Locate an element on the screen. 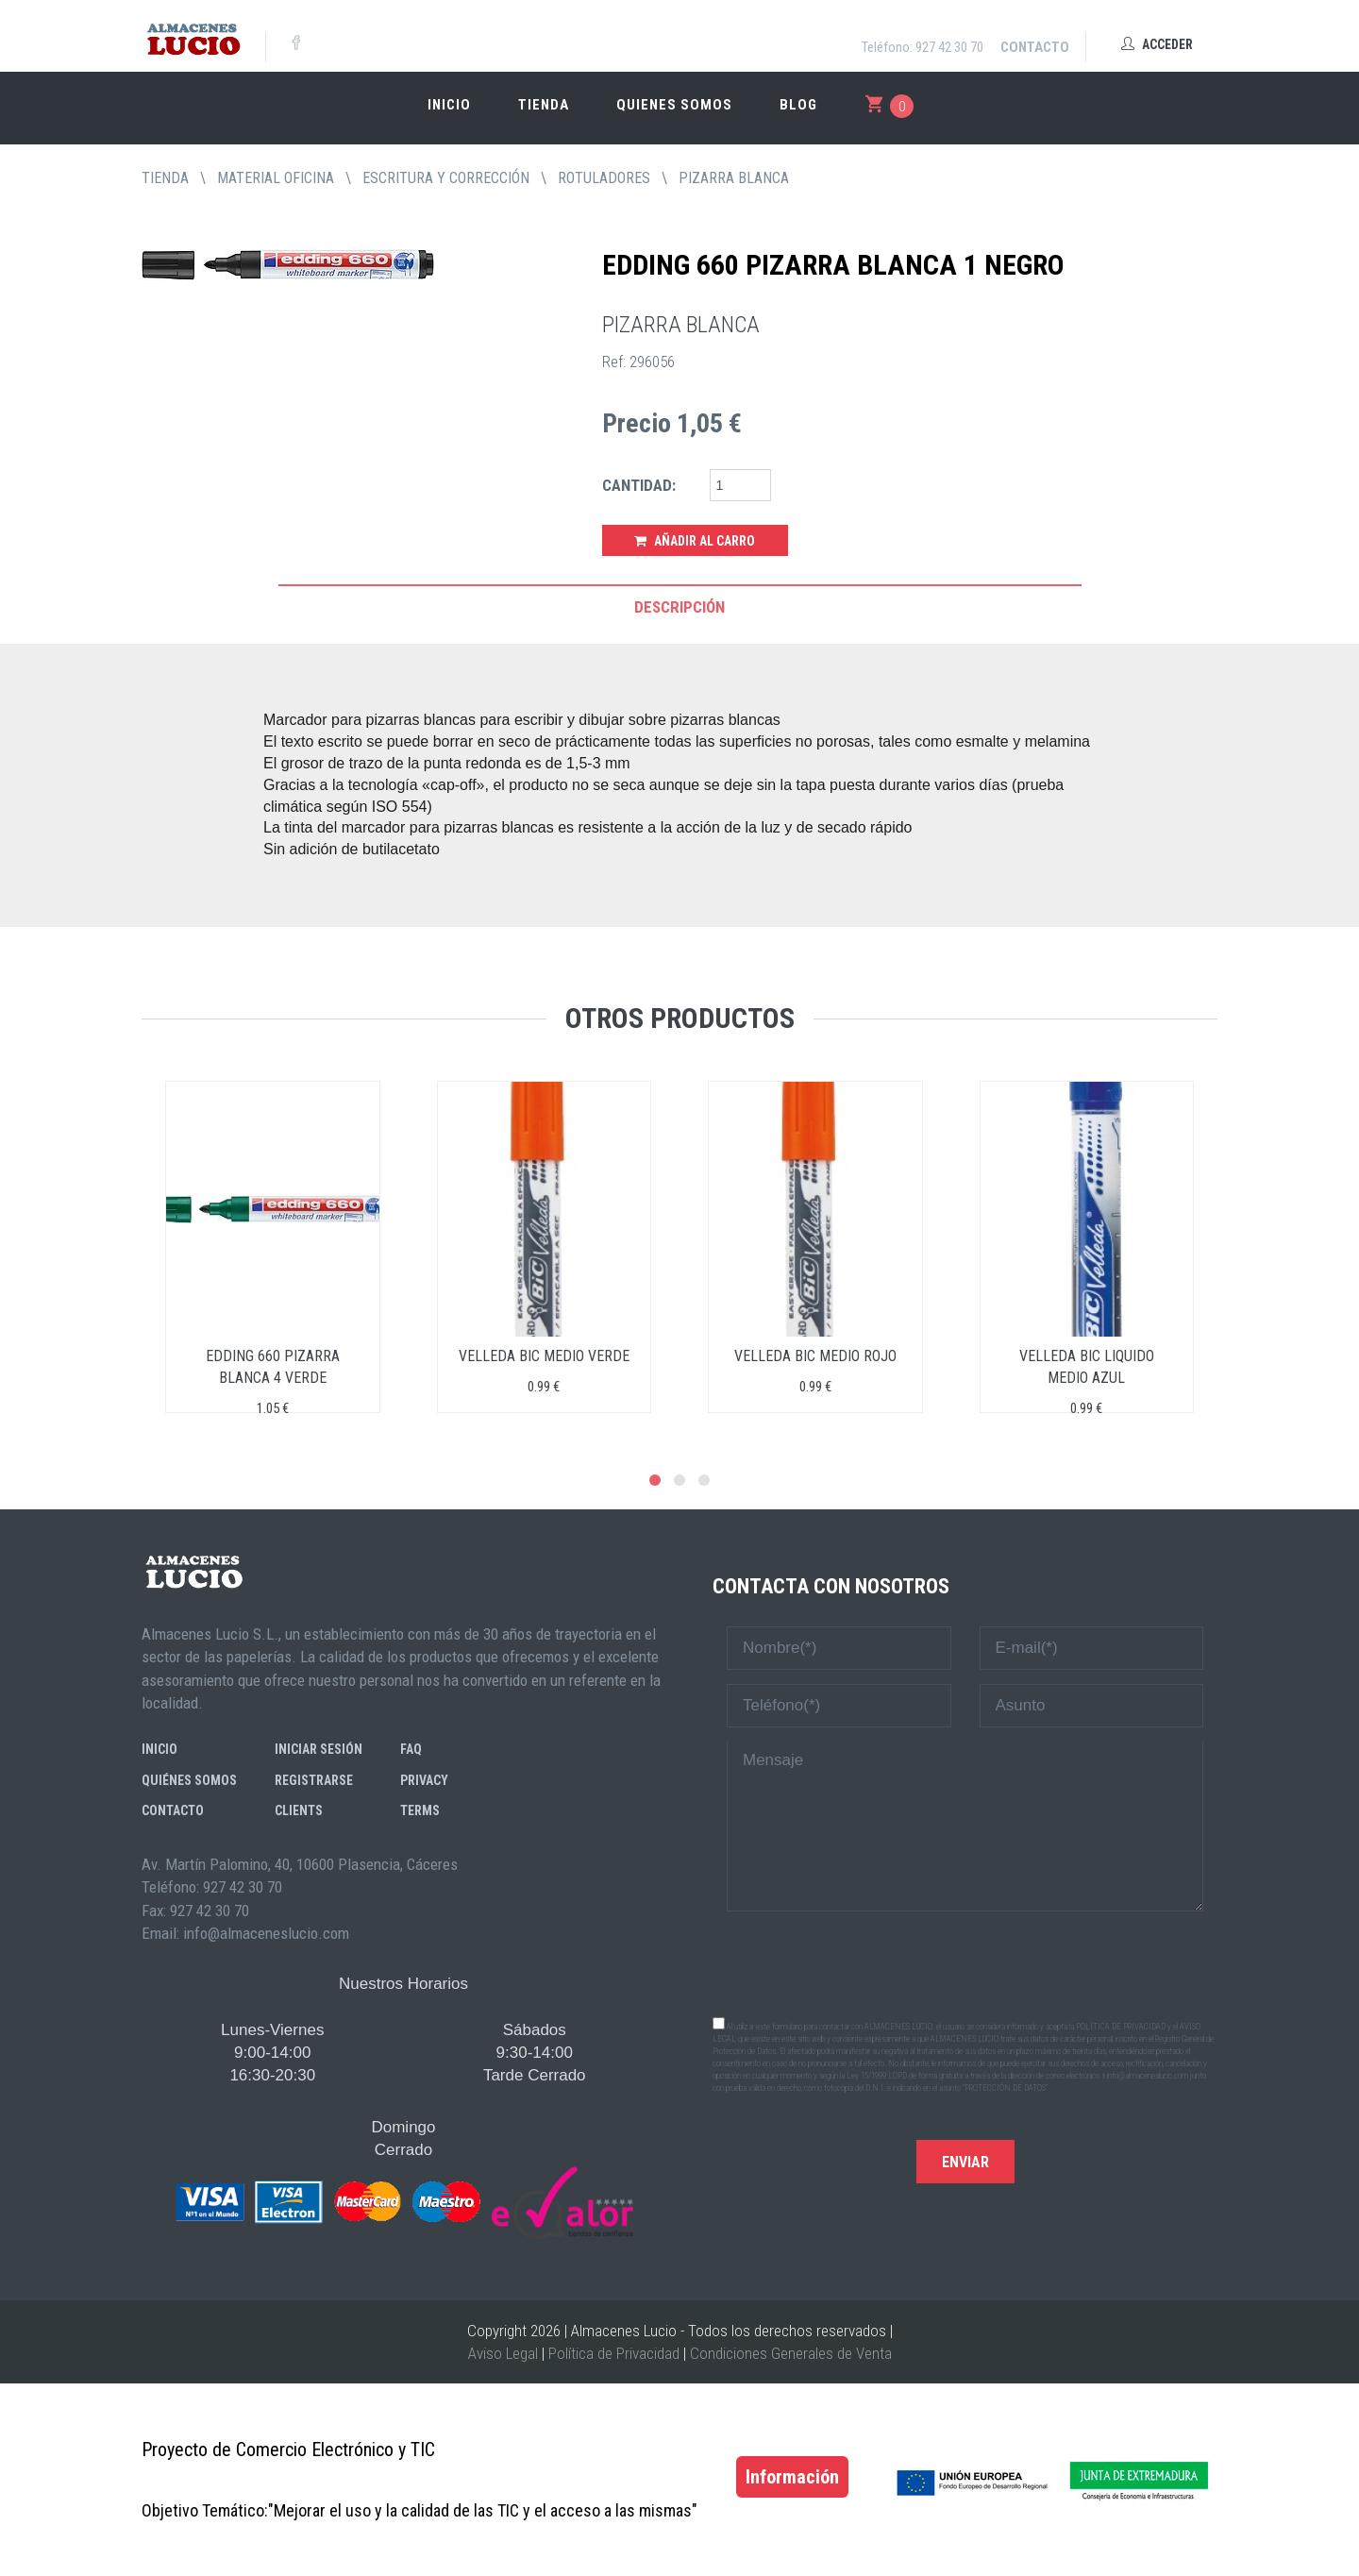 The image size is (1359, 2576). Condiciones Generales de Venta is located at coordinates (791, 2353).